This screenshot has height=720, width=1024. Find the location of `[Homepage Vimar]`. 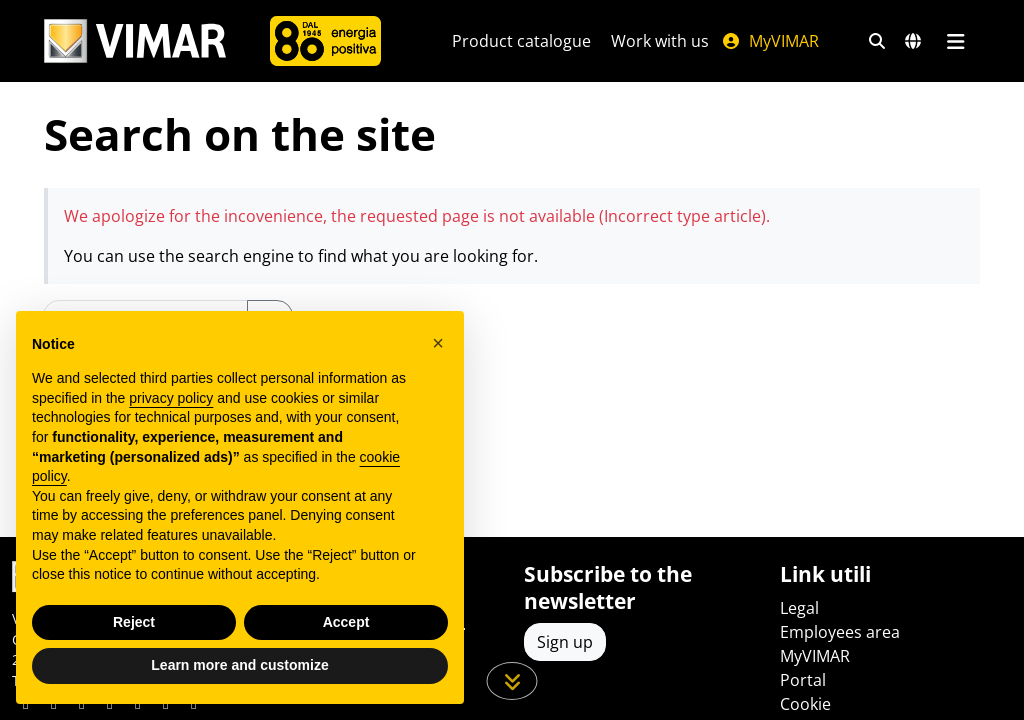

[Homepage Vimar] is located at coordinates (135, 41).